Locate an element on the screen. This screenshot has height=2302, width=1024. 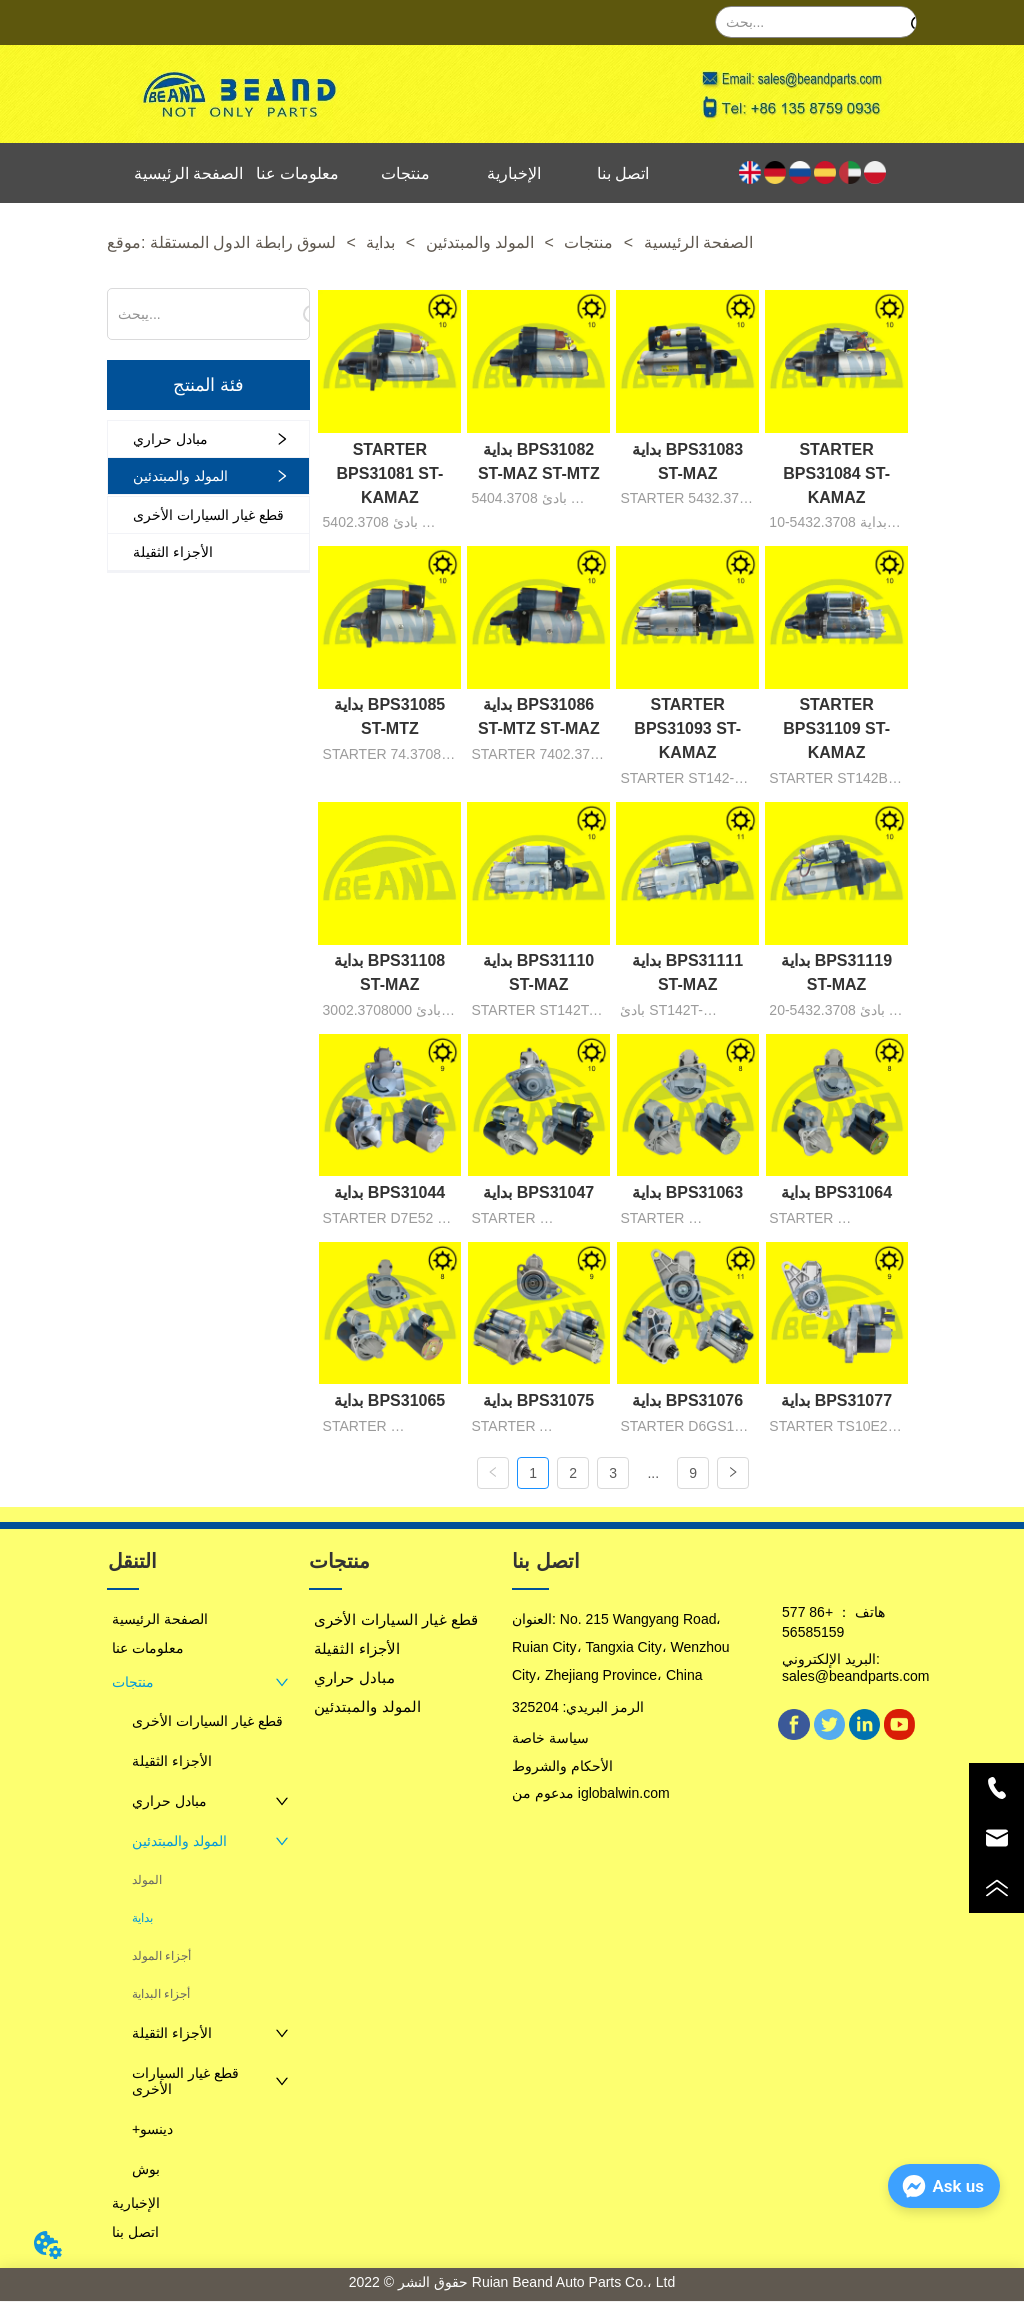
منتجات is located at coordinates (589, 242).